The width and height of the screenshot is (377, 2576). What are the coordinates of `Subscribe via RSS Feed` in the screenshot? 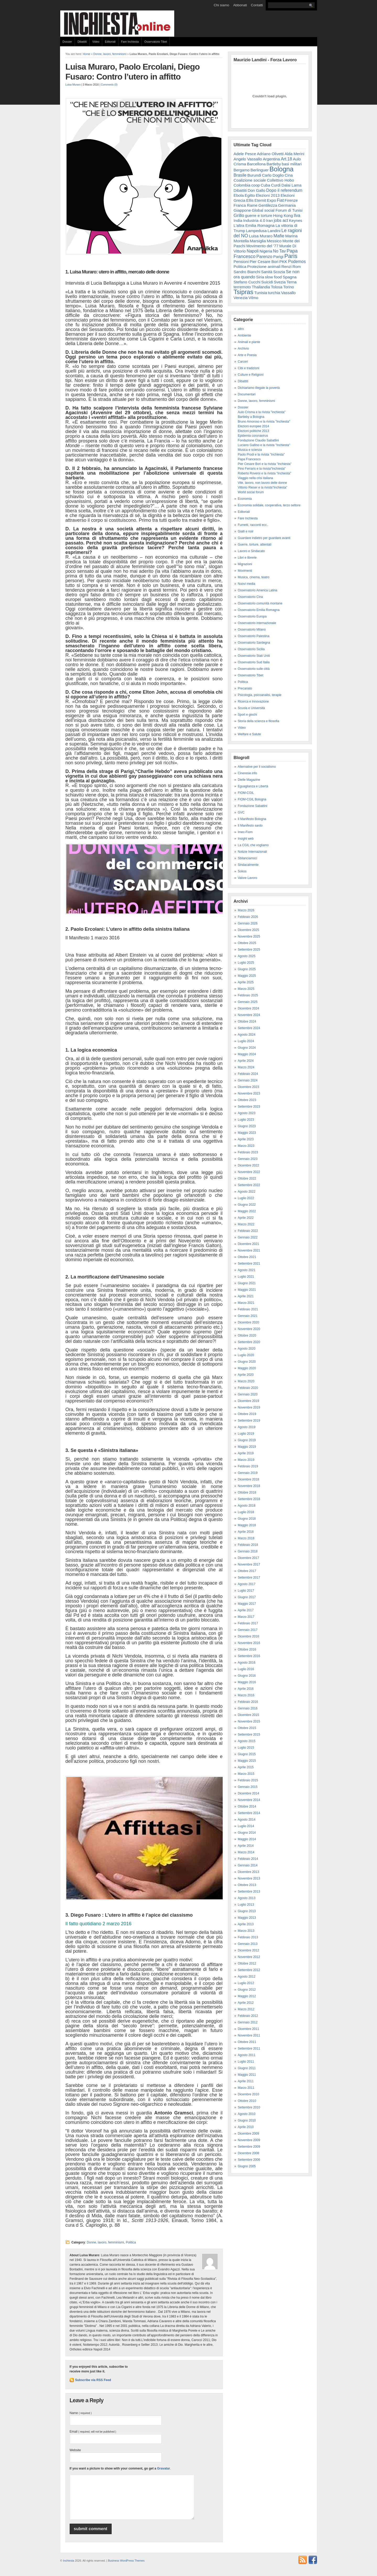 It's located at (93, 2380).